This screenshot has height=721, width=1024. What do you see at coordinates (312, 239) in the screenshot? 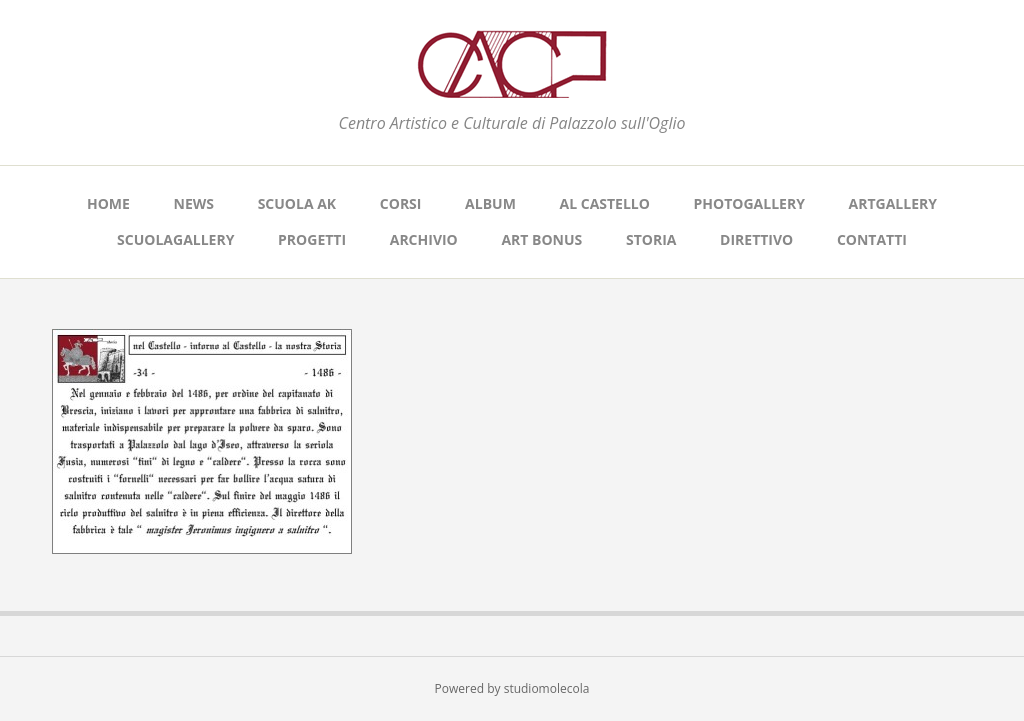
I see `PROGETTI` at bounding box center [312, 239].